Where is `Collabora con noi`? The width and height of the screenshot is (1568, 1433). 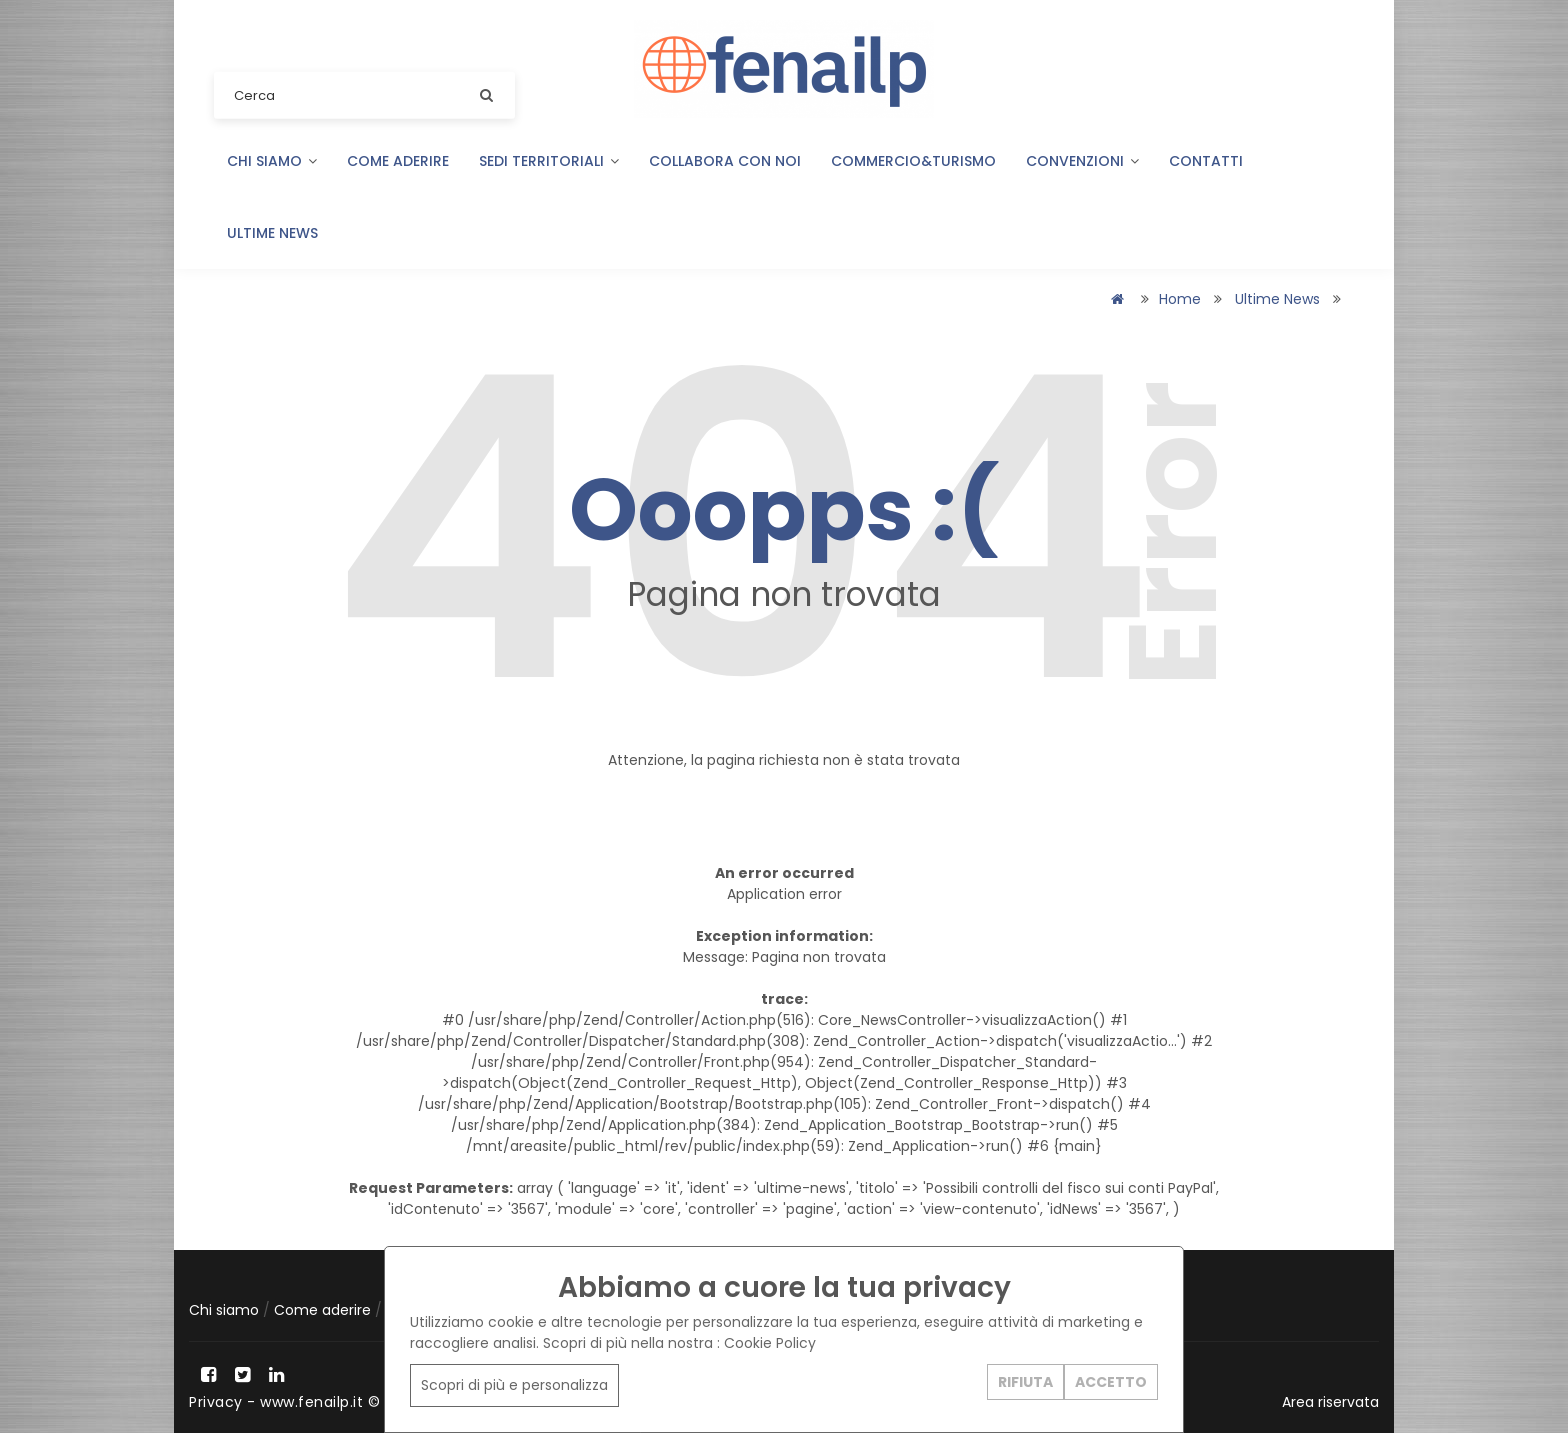
Collabora con noi is located at coordinates (725, 161).